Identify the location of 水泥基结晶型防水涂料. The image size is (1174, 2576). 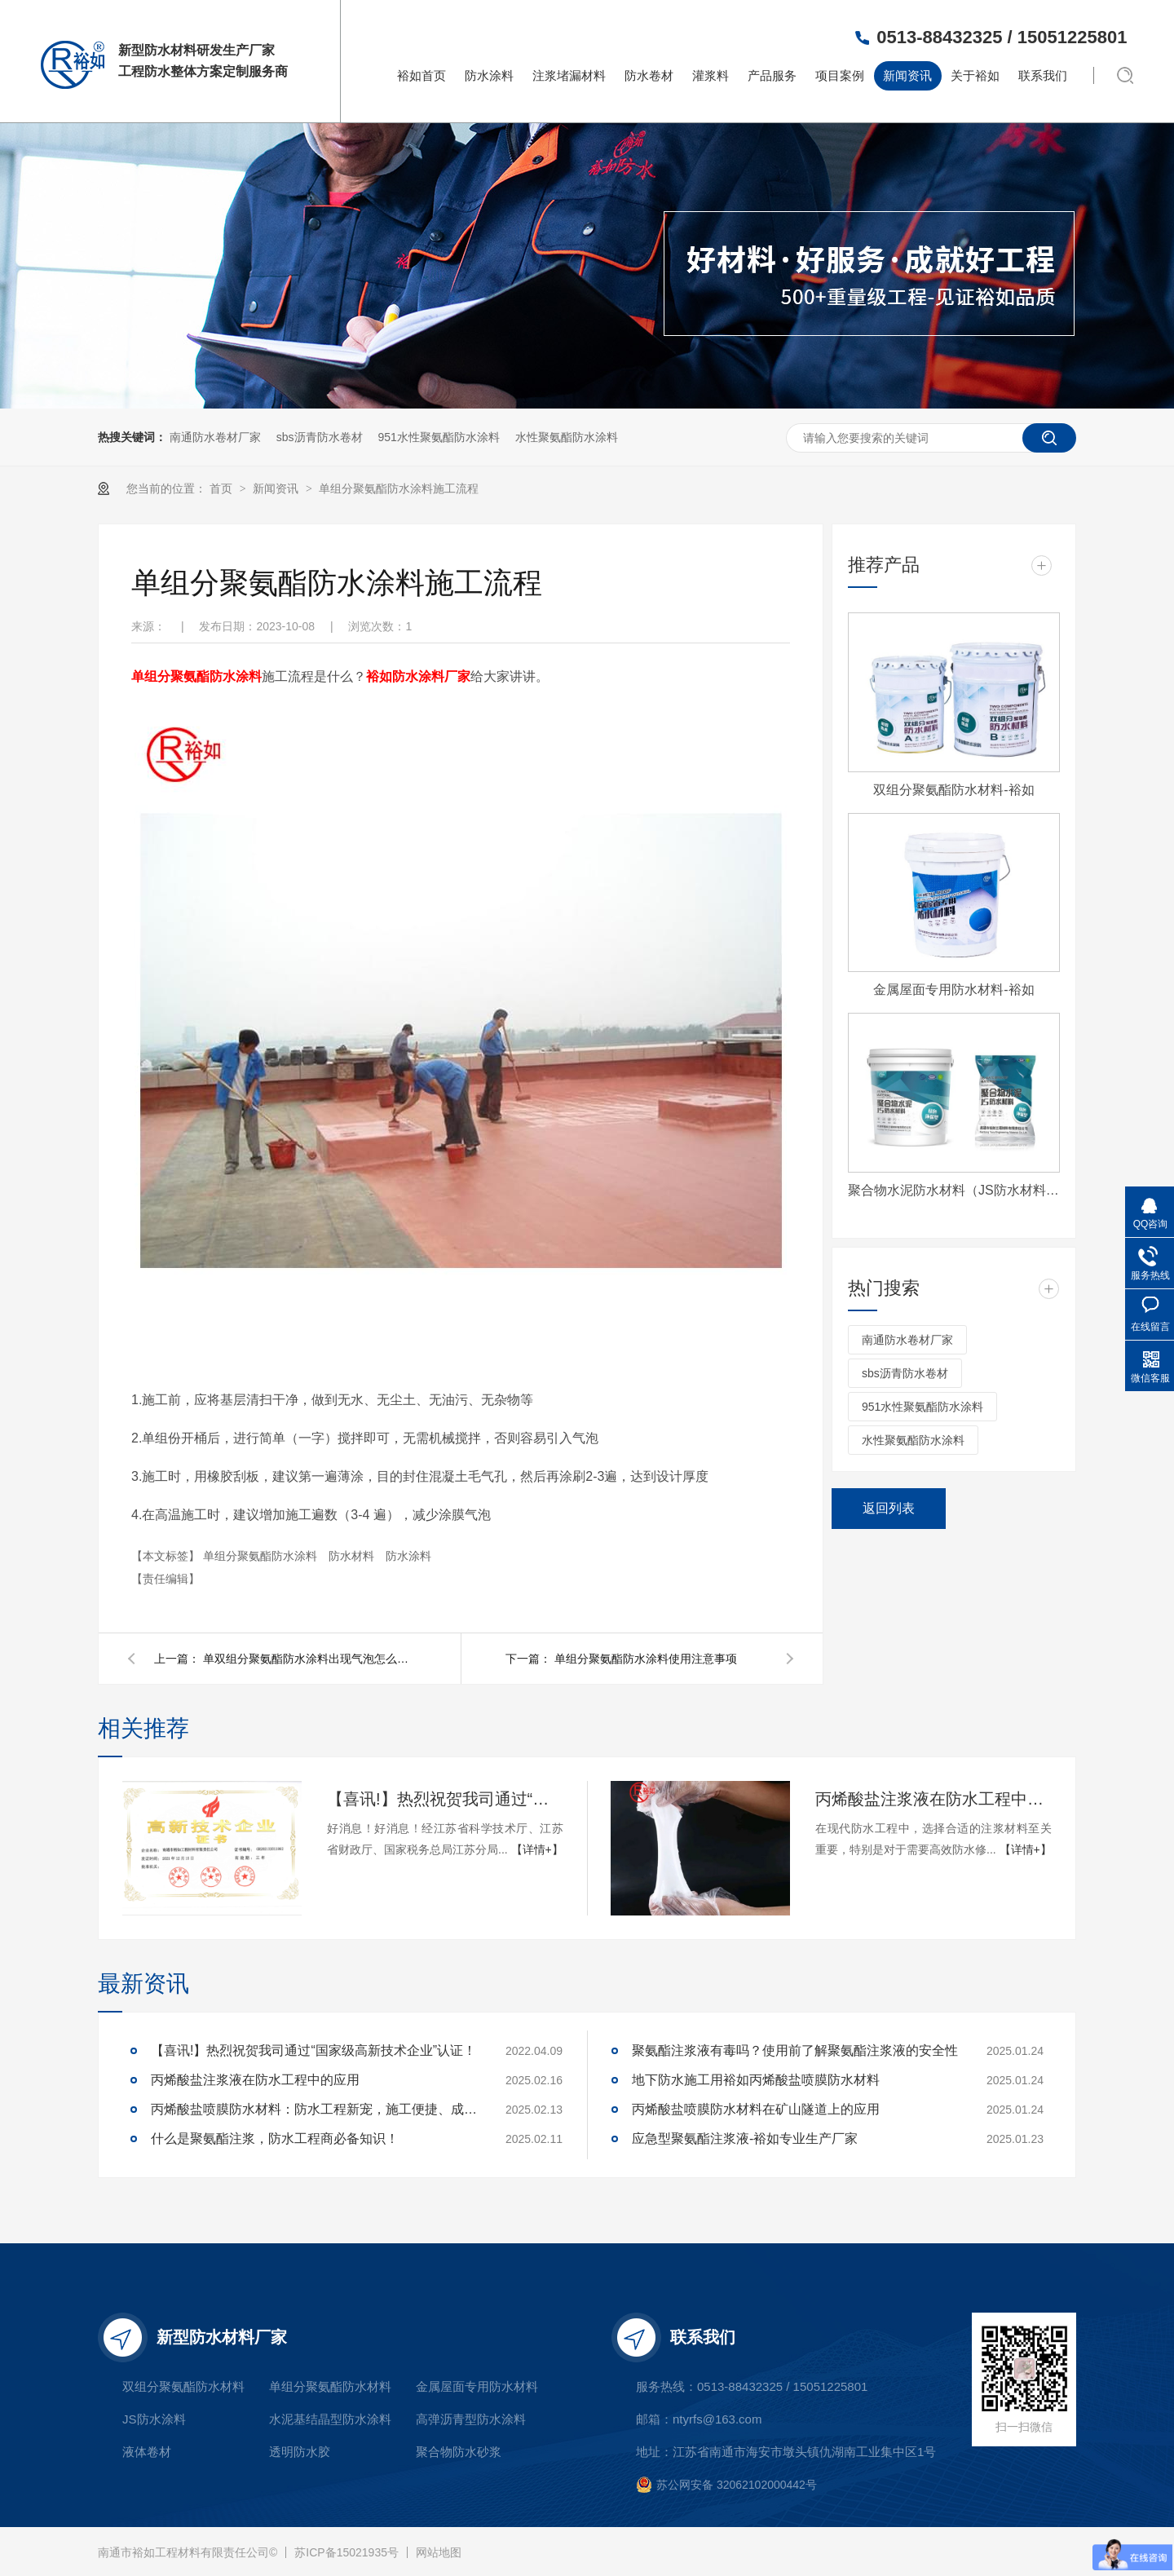
(330, 2419).